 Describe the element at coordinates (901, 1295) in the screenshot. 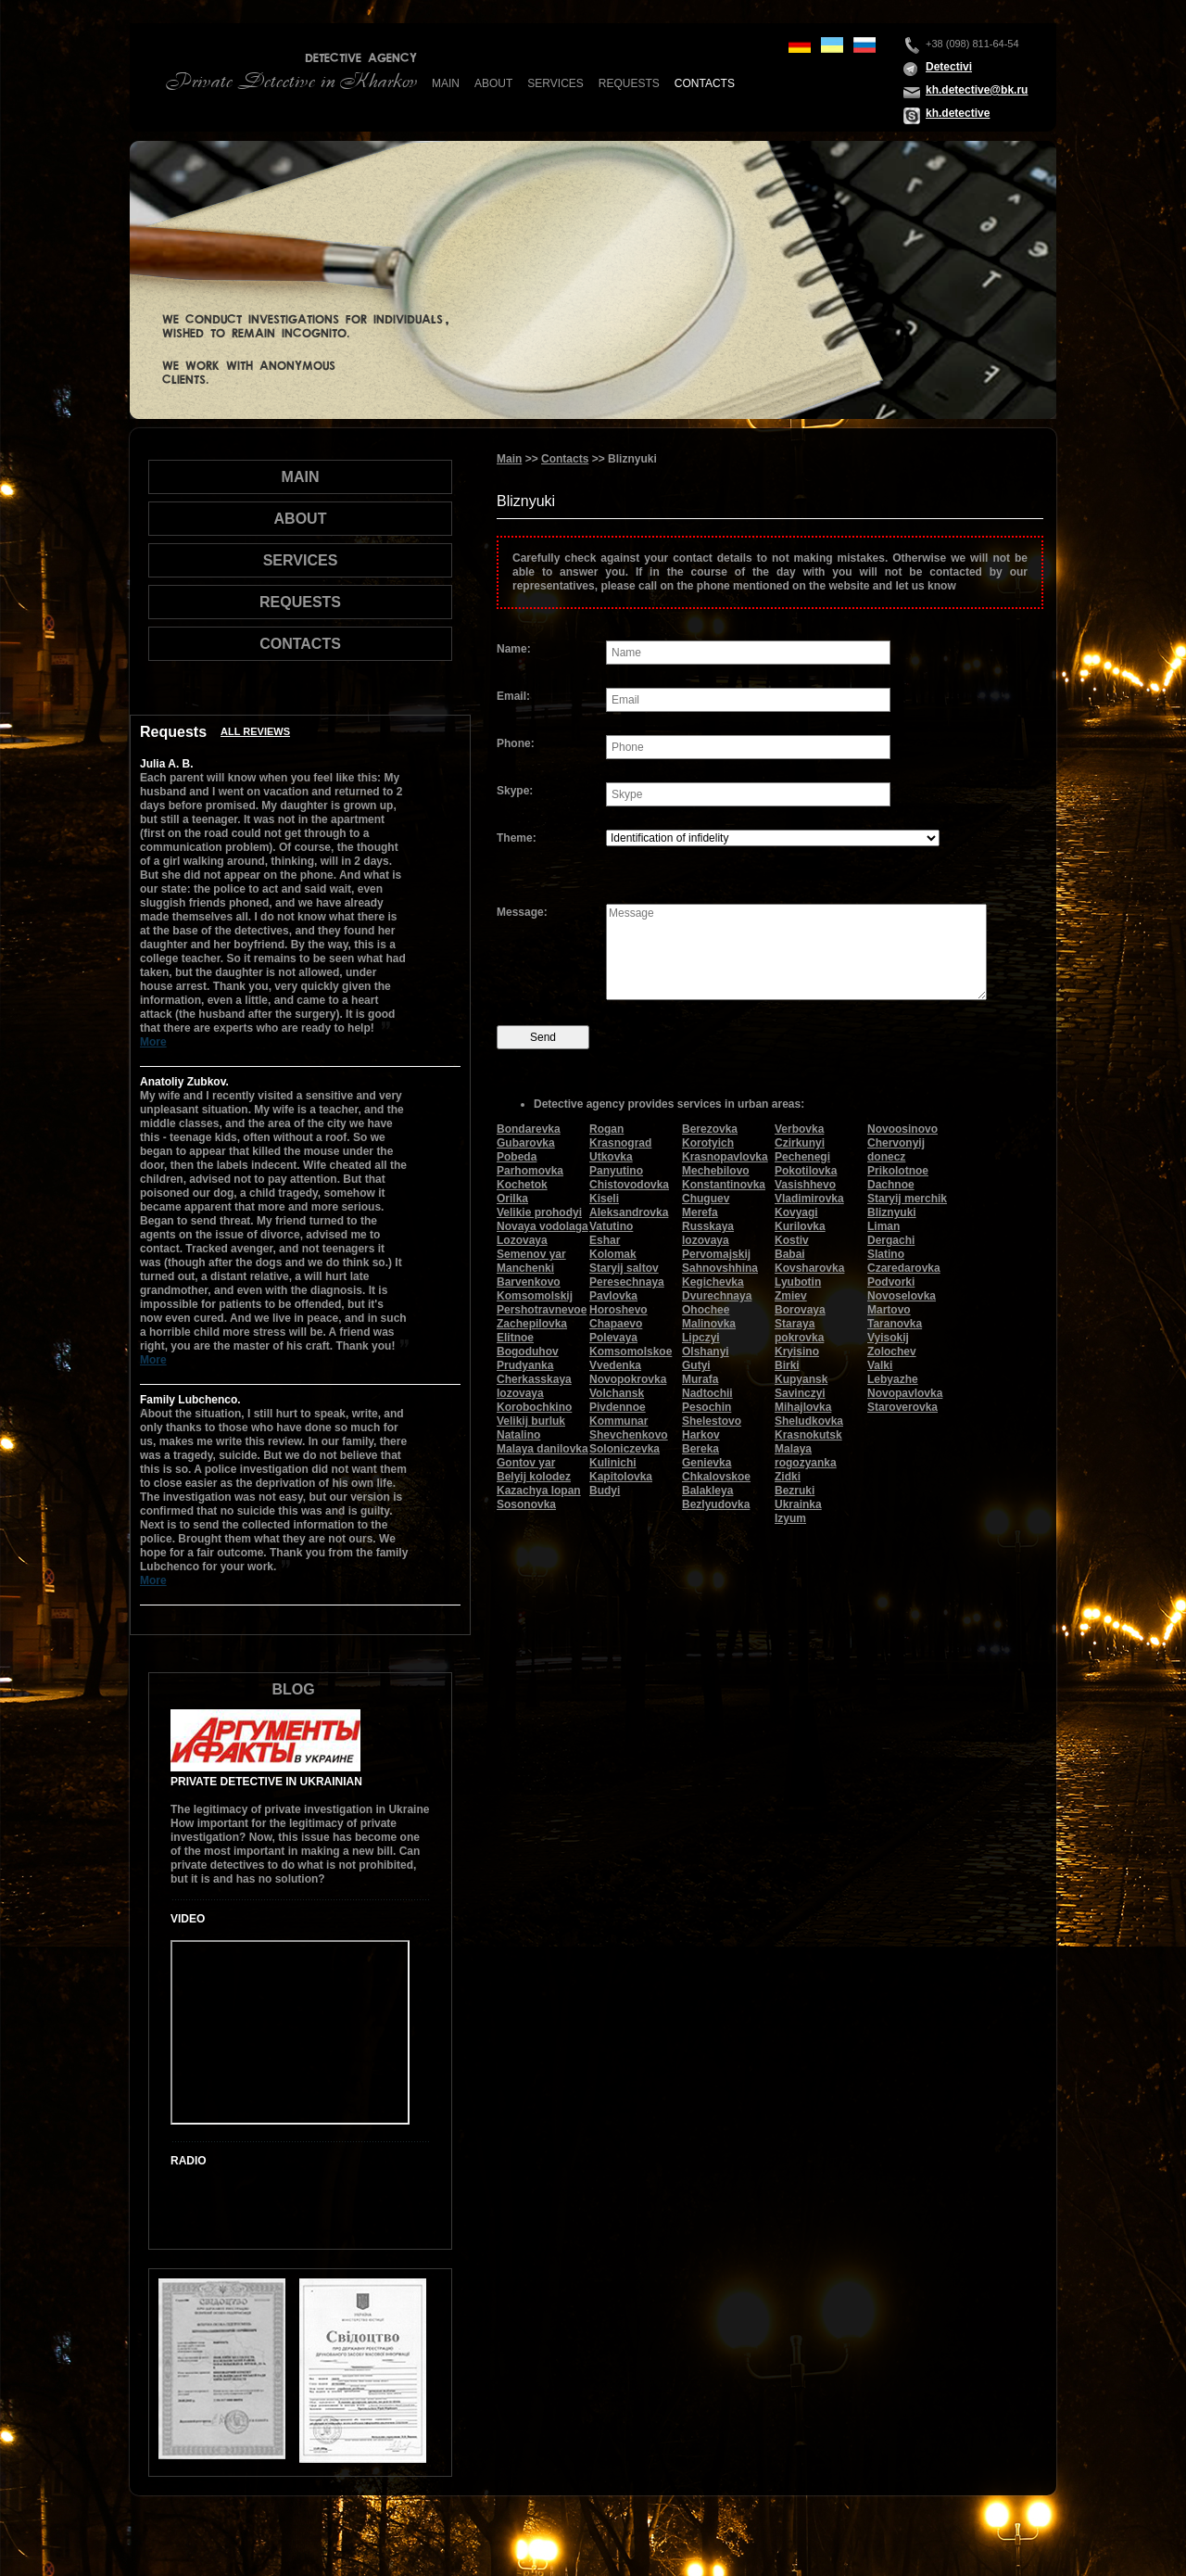

I see `Novoselovka` at that location.